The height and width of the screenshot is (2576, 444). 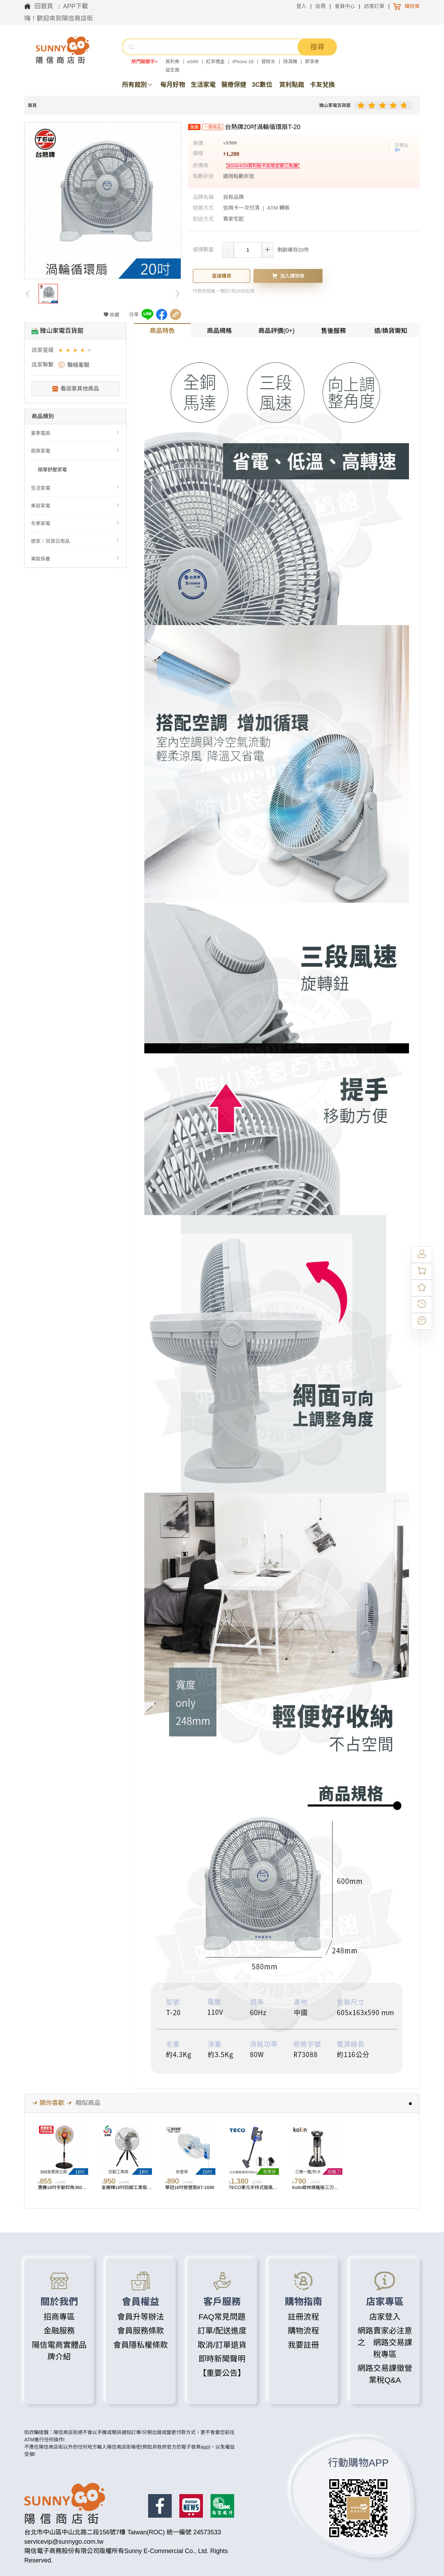 I want to click on 網路賣家必注意之 網路交易課稅專區, so click(x=385, y=2342).